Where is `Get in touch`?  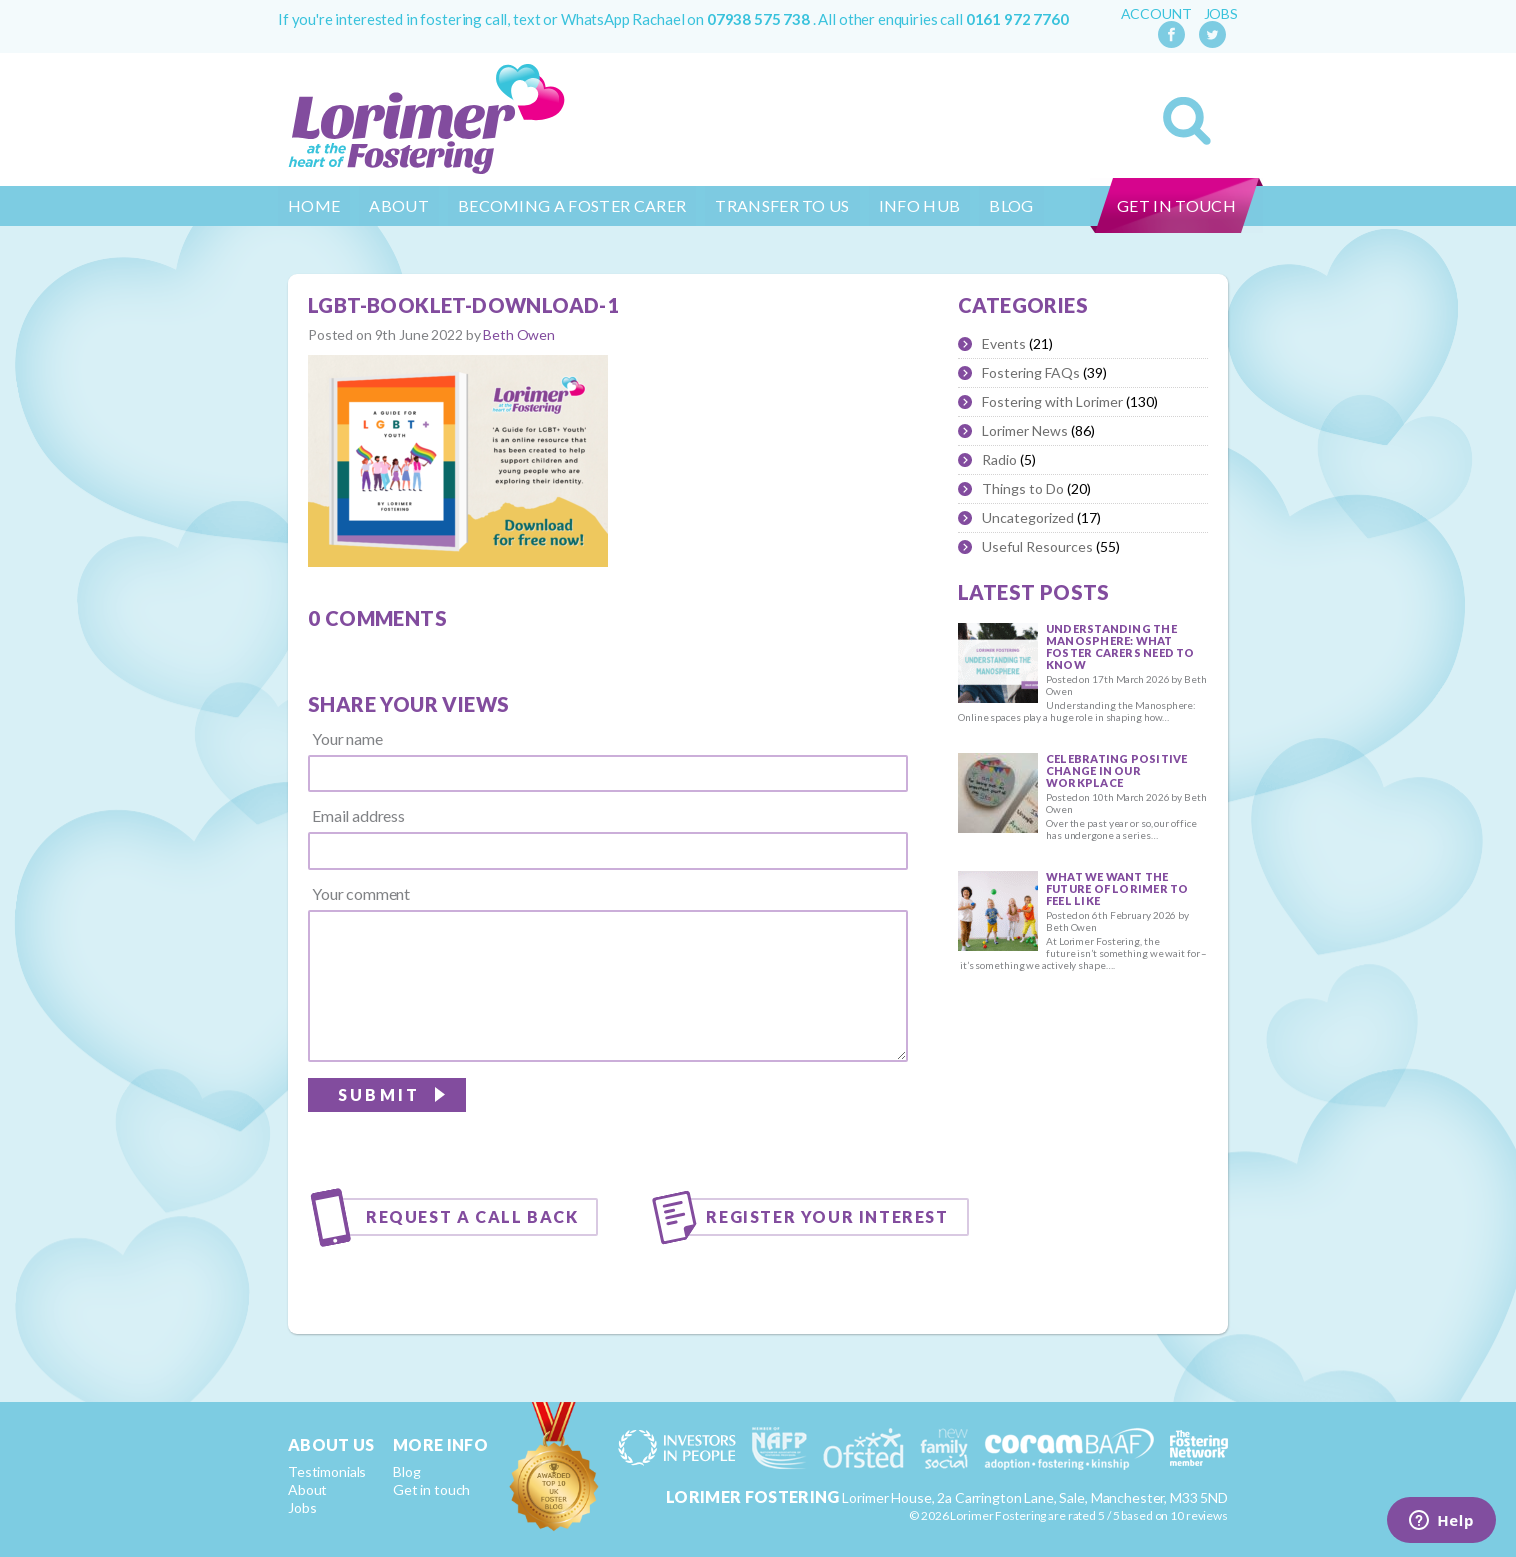
Get in touch is located at coordinates (1176, 205).